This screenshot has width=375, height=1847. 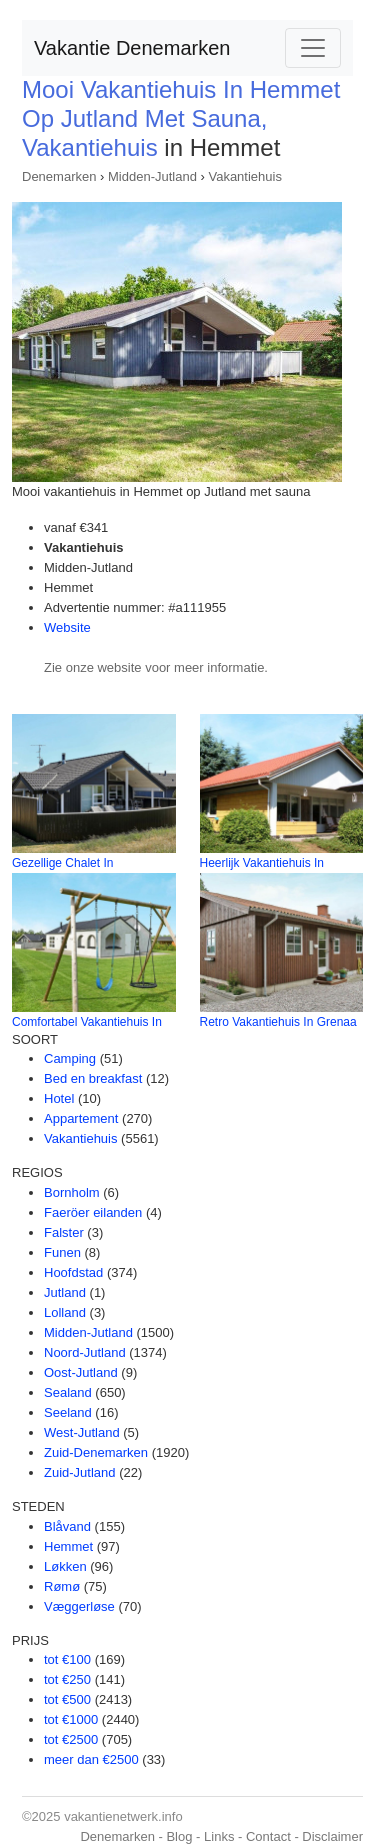 What do you see at coordinates (219, 1836) in the screenshot?
I see `Links` at bounding box center [219, 1836].